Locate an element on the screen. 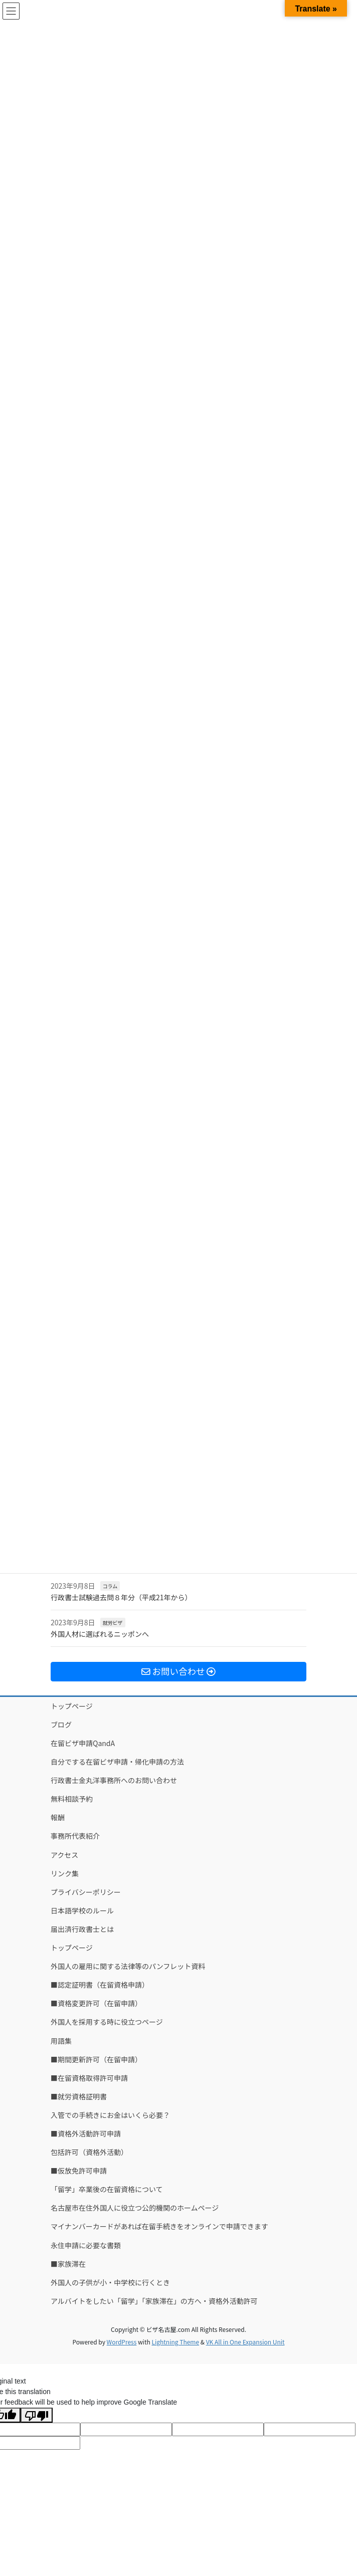 This screenshot has width=357, height=2576. リンク集 is located at coordinates (65, 1873).